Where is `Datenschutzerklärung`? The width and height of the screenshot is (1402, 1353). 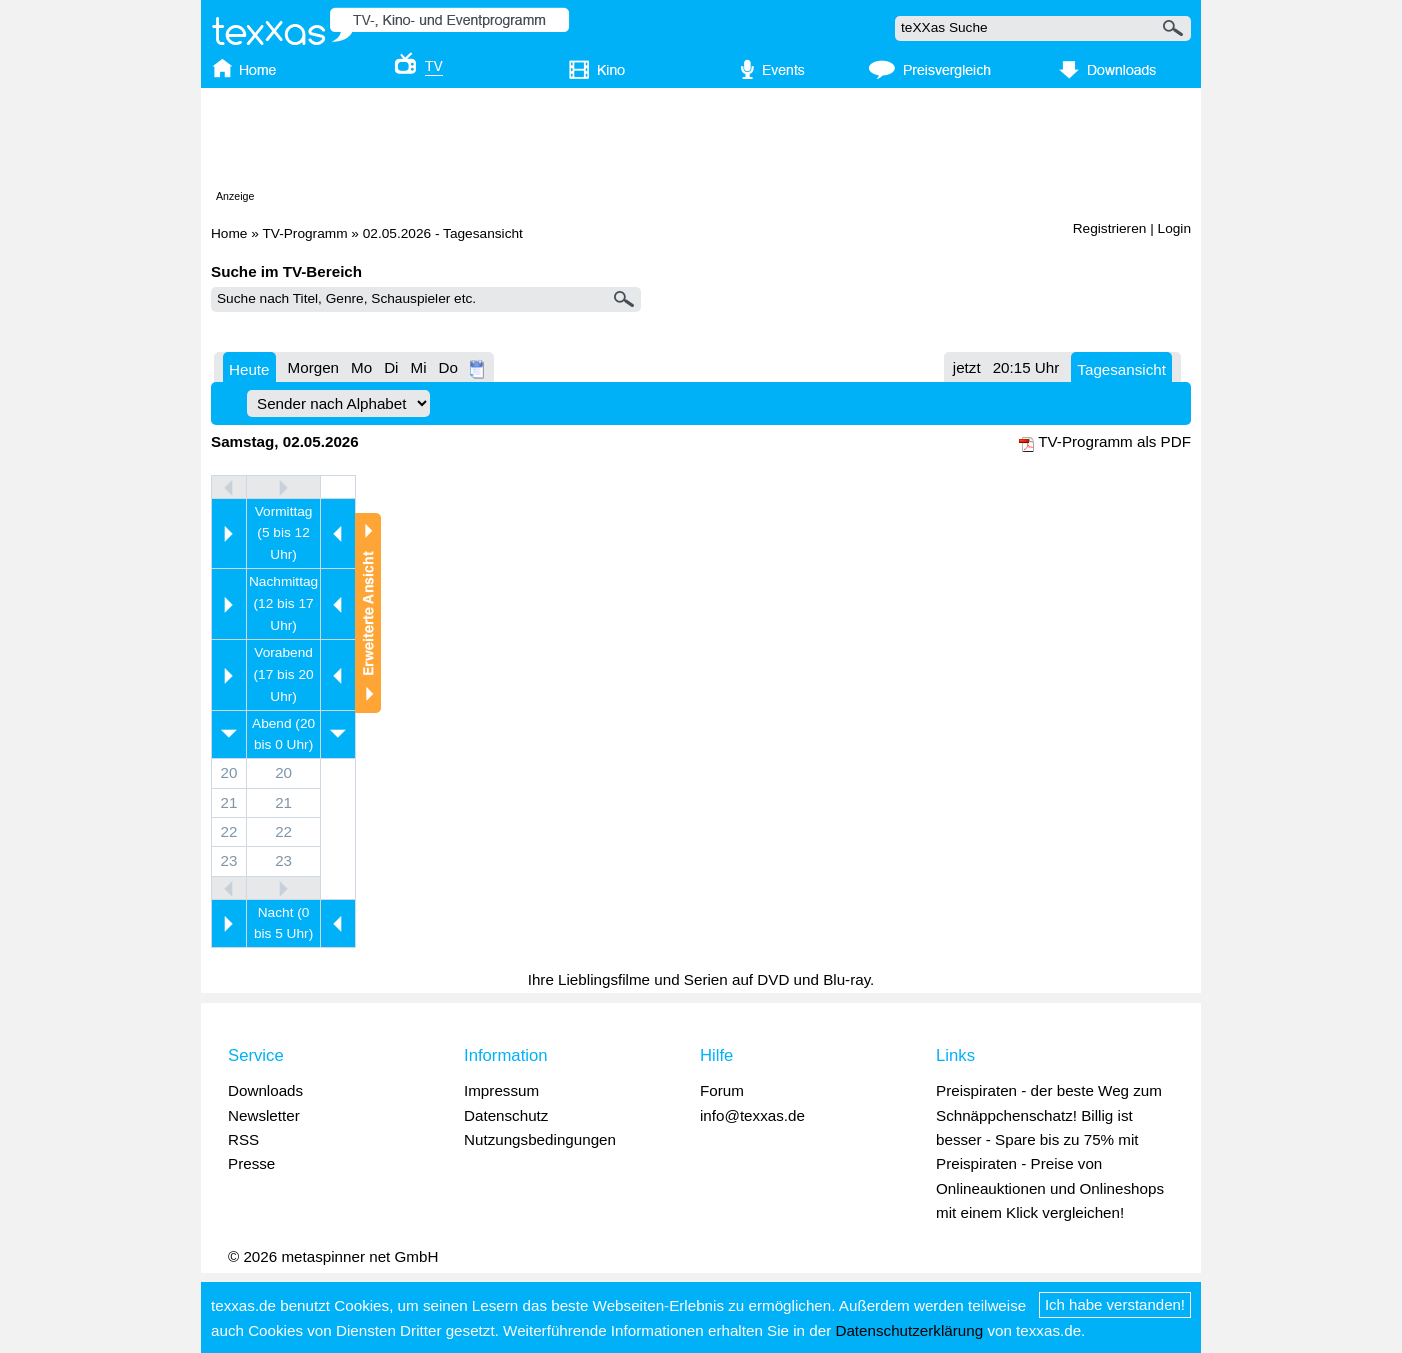
Datenschutzerklärung is located at coordinates (909, 1330).